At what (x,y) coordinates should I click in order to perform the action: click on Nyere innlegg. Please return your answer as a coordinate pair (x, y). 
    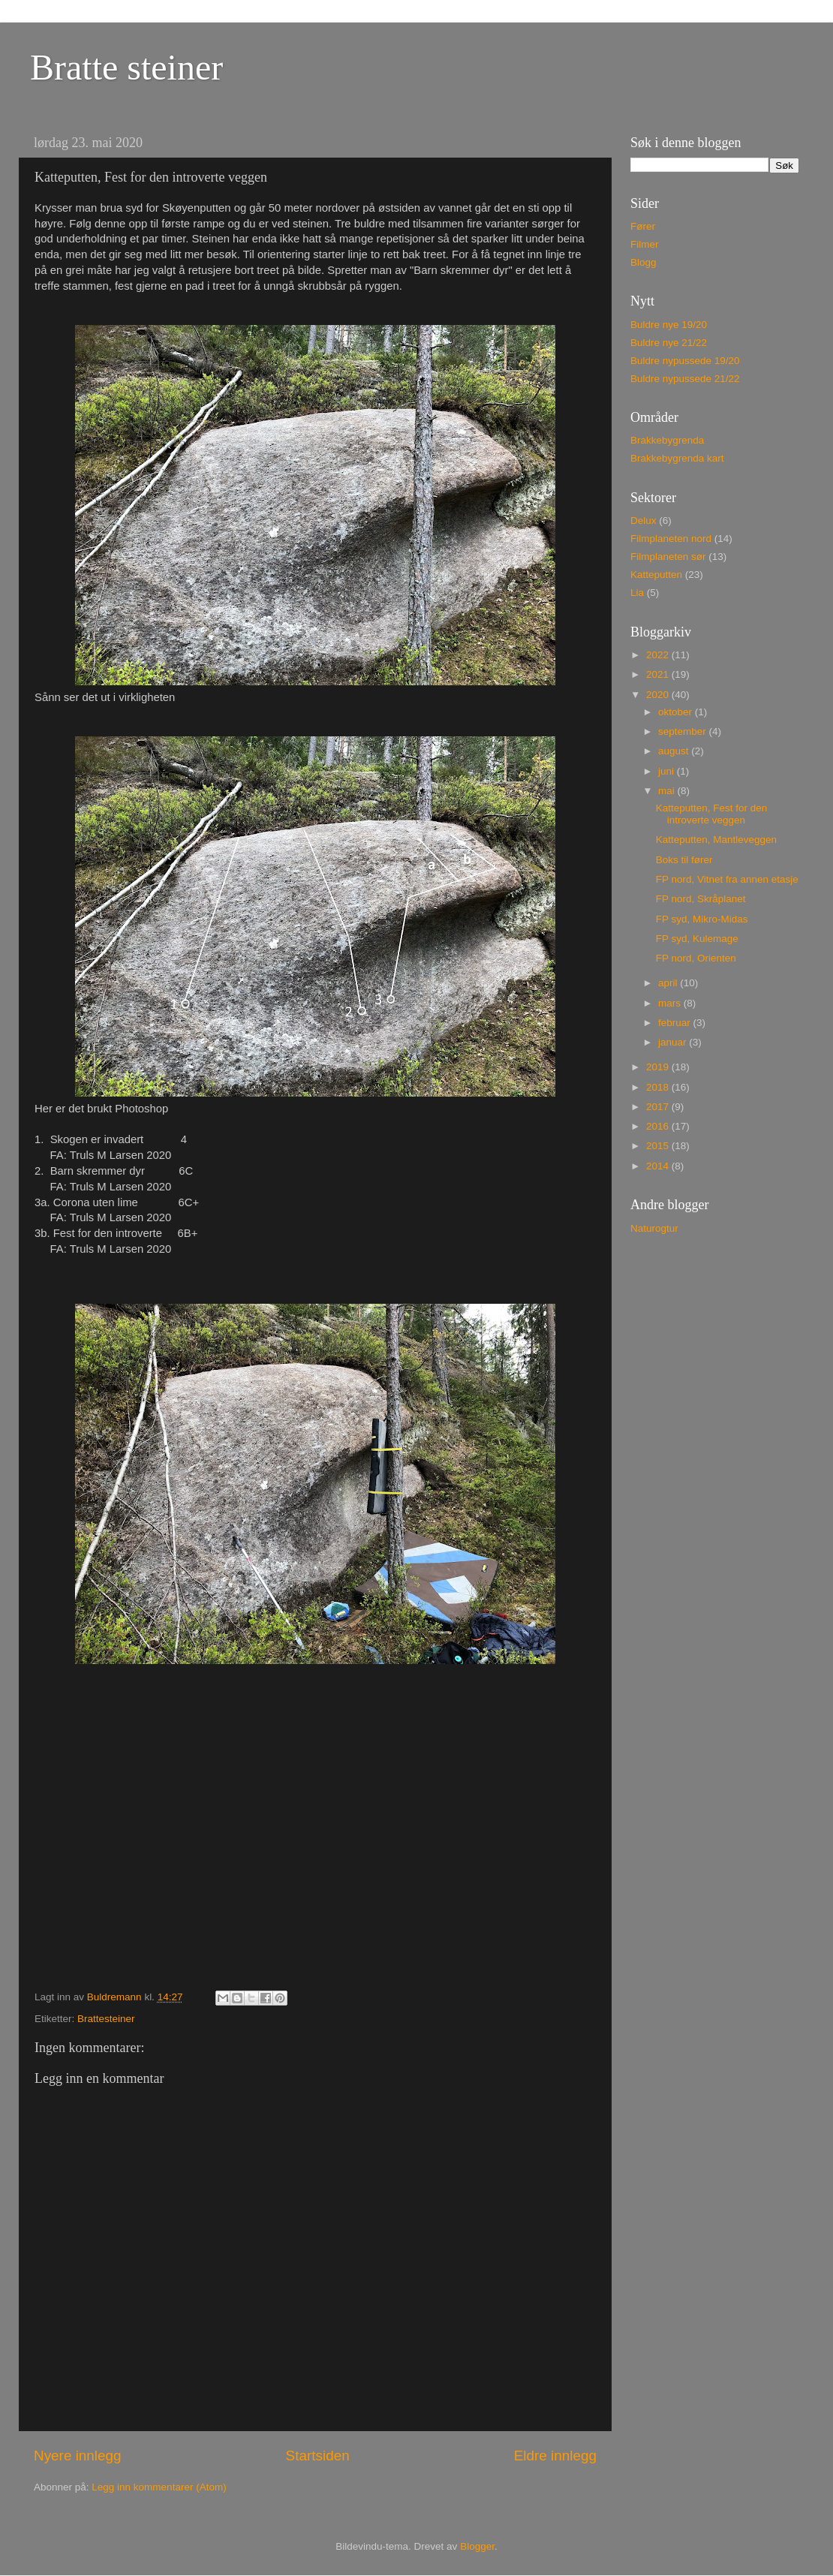
    Looking at the image, I should click on (78, 2455).